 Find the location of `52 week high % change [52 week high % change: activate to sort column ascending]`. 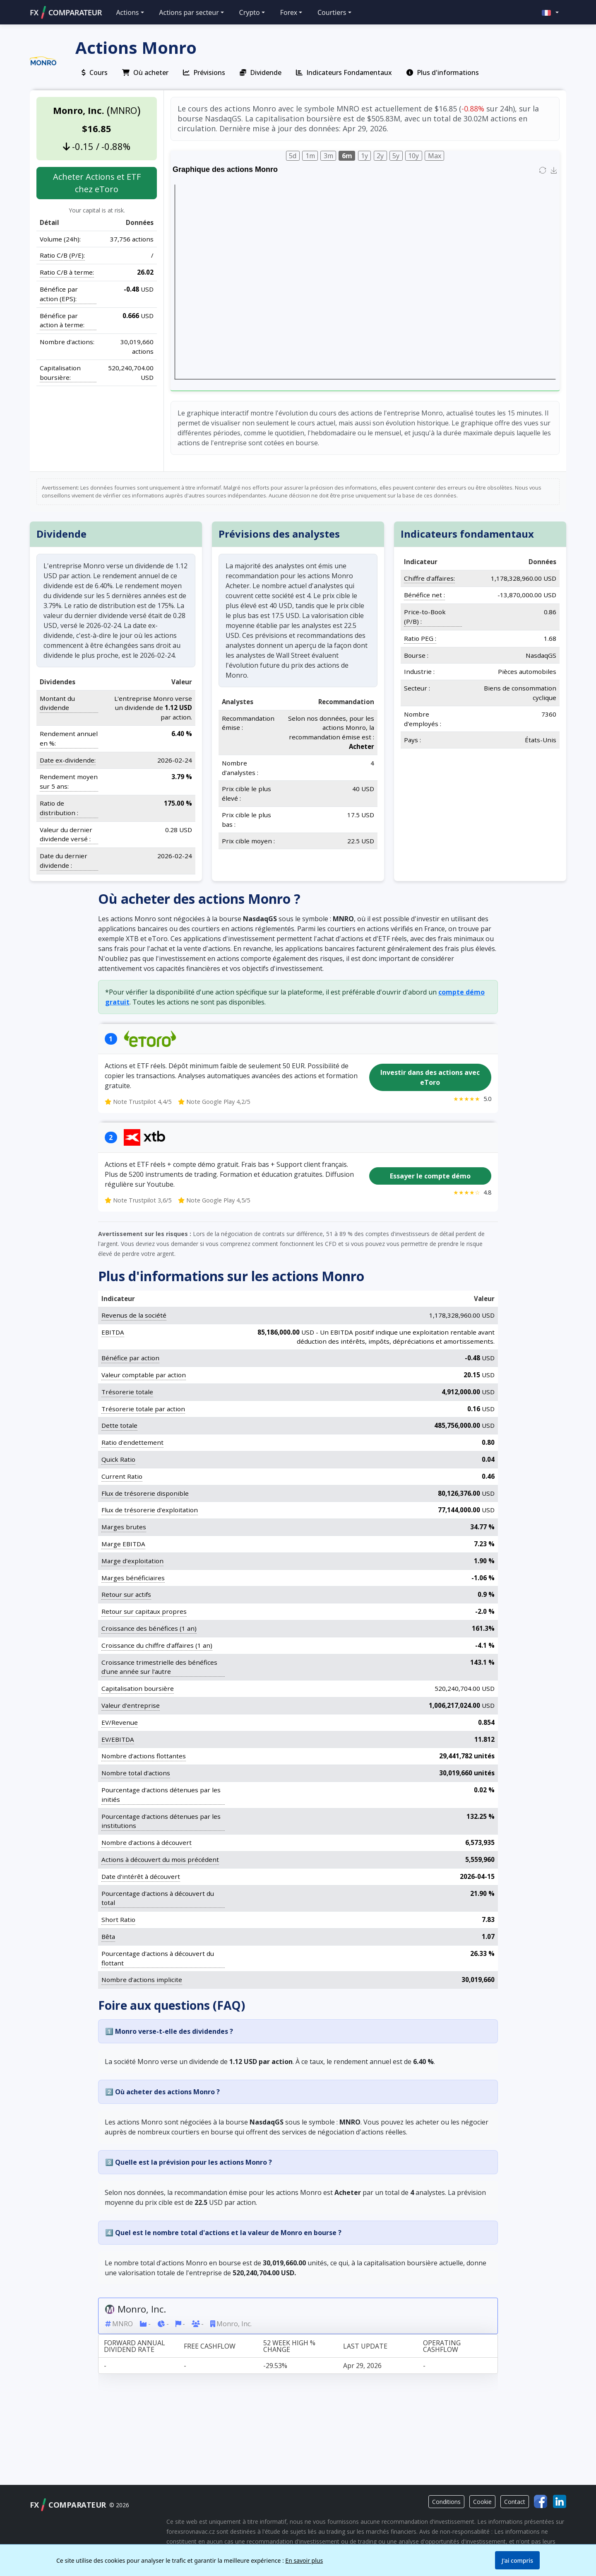

52 week high % change [52 week high % change: activate to sort column ascending] is located at coordinates (289, 2346).